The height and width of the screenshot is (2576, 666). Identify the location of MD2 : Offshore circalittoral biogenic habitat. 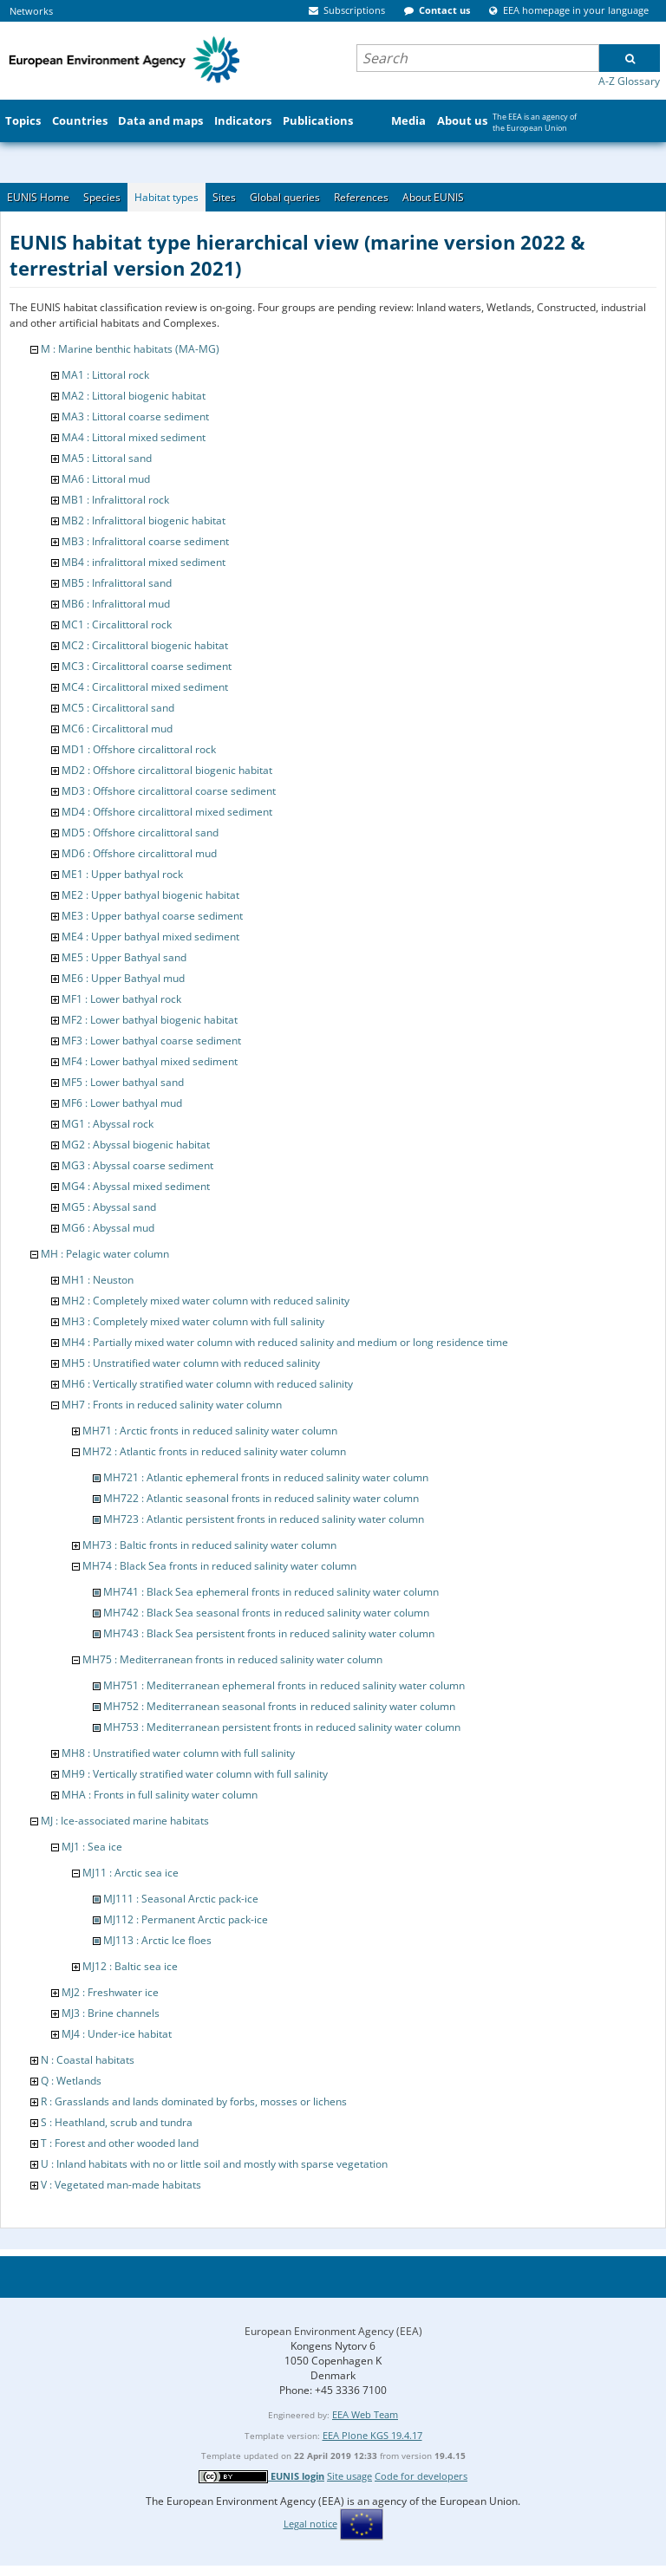
(167, 770).